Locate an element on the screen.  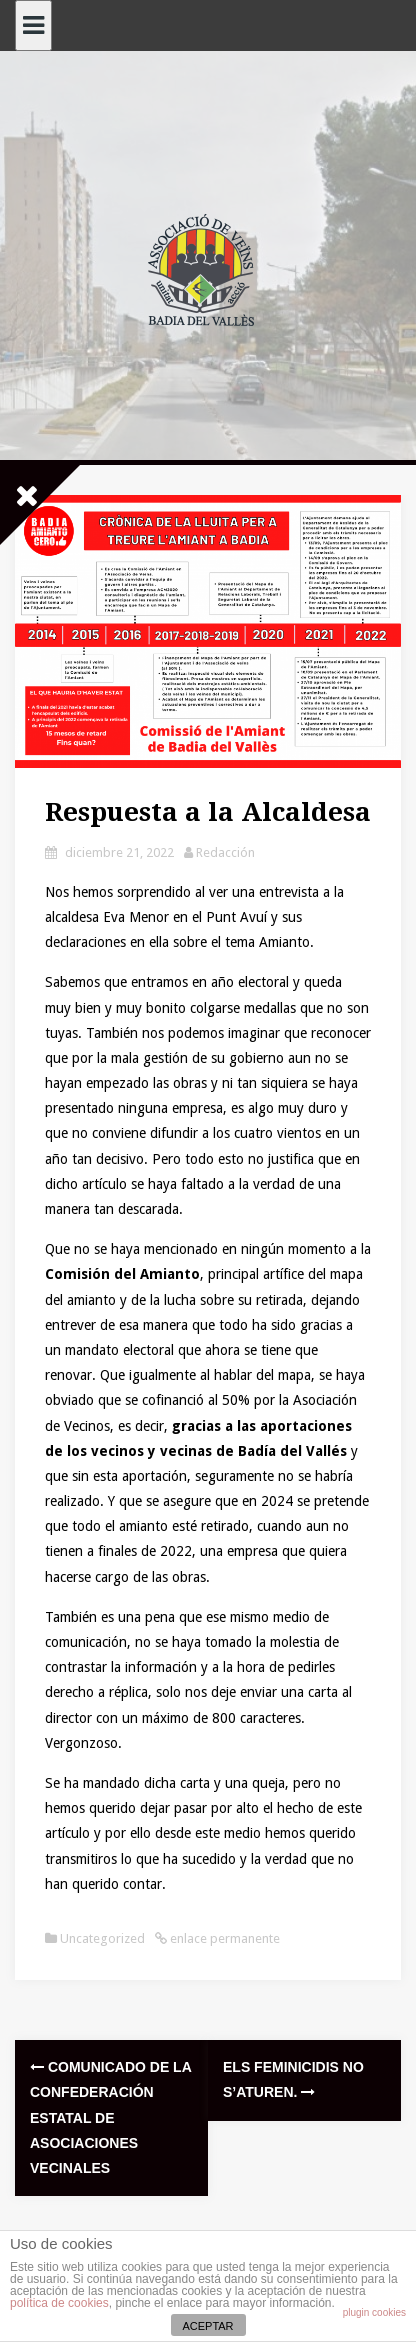
plugin cookies is located at coordinates (374, 2312).